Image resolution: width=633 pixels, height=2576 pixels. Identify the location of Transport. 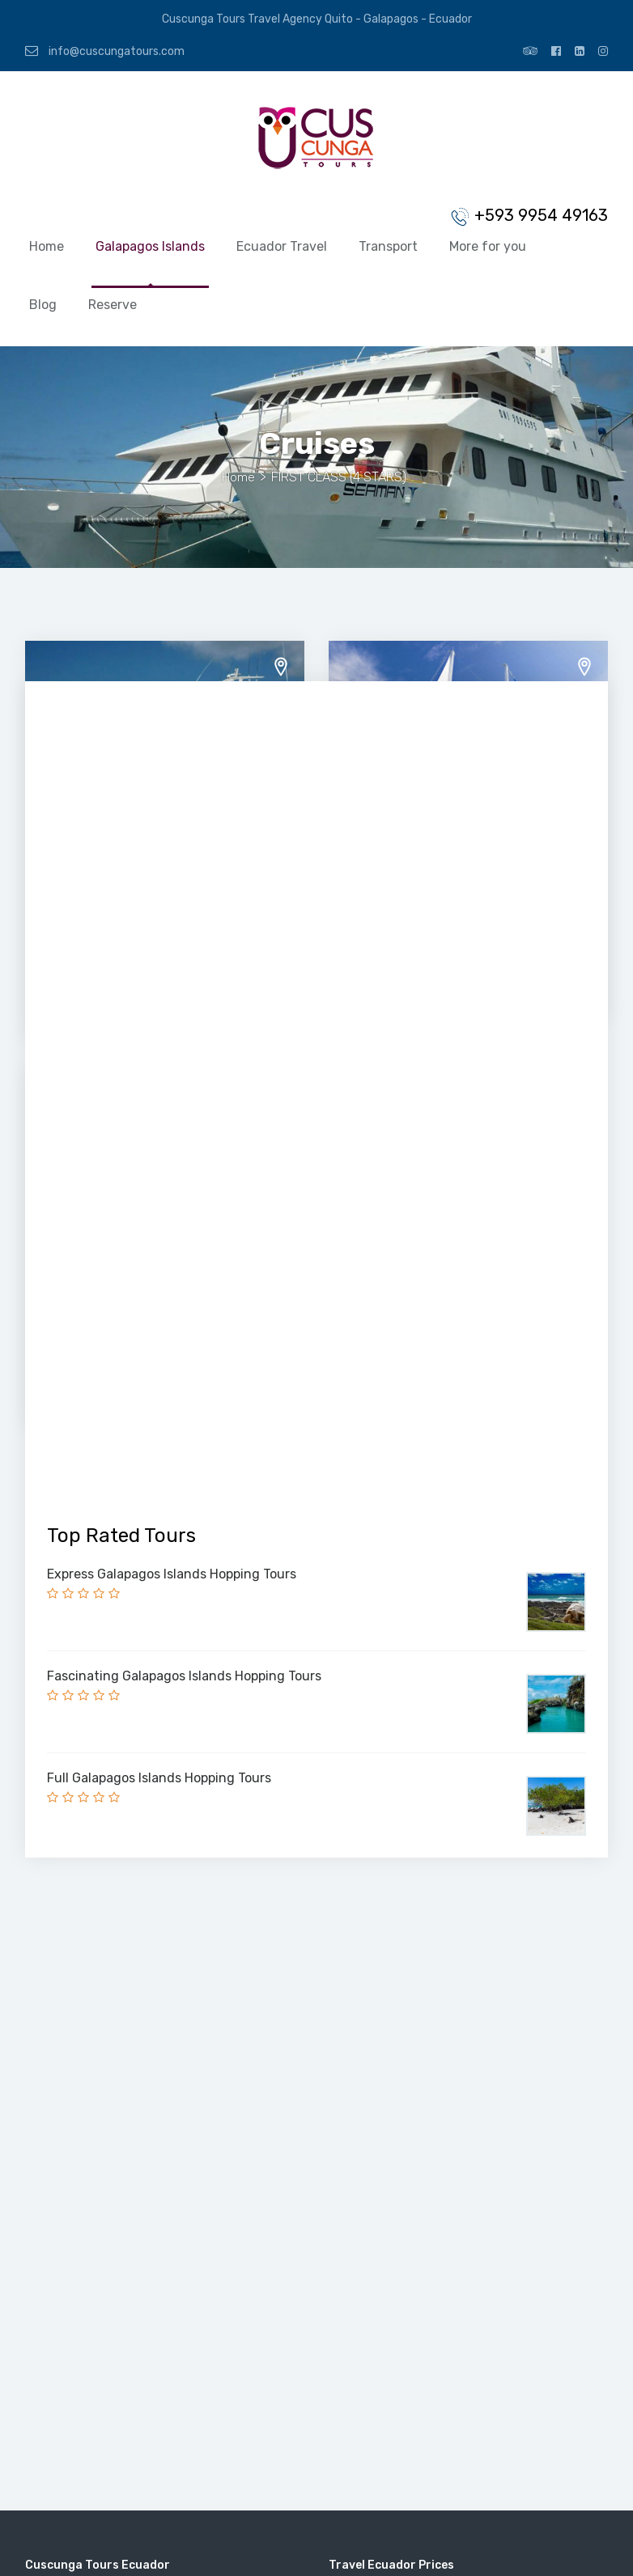
(388, 246).